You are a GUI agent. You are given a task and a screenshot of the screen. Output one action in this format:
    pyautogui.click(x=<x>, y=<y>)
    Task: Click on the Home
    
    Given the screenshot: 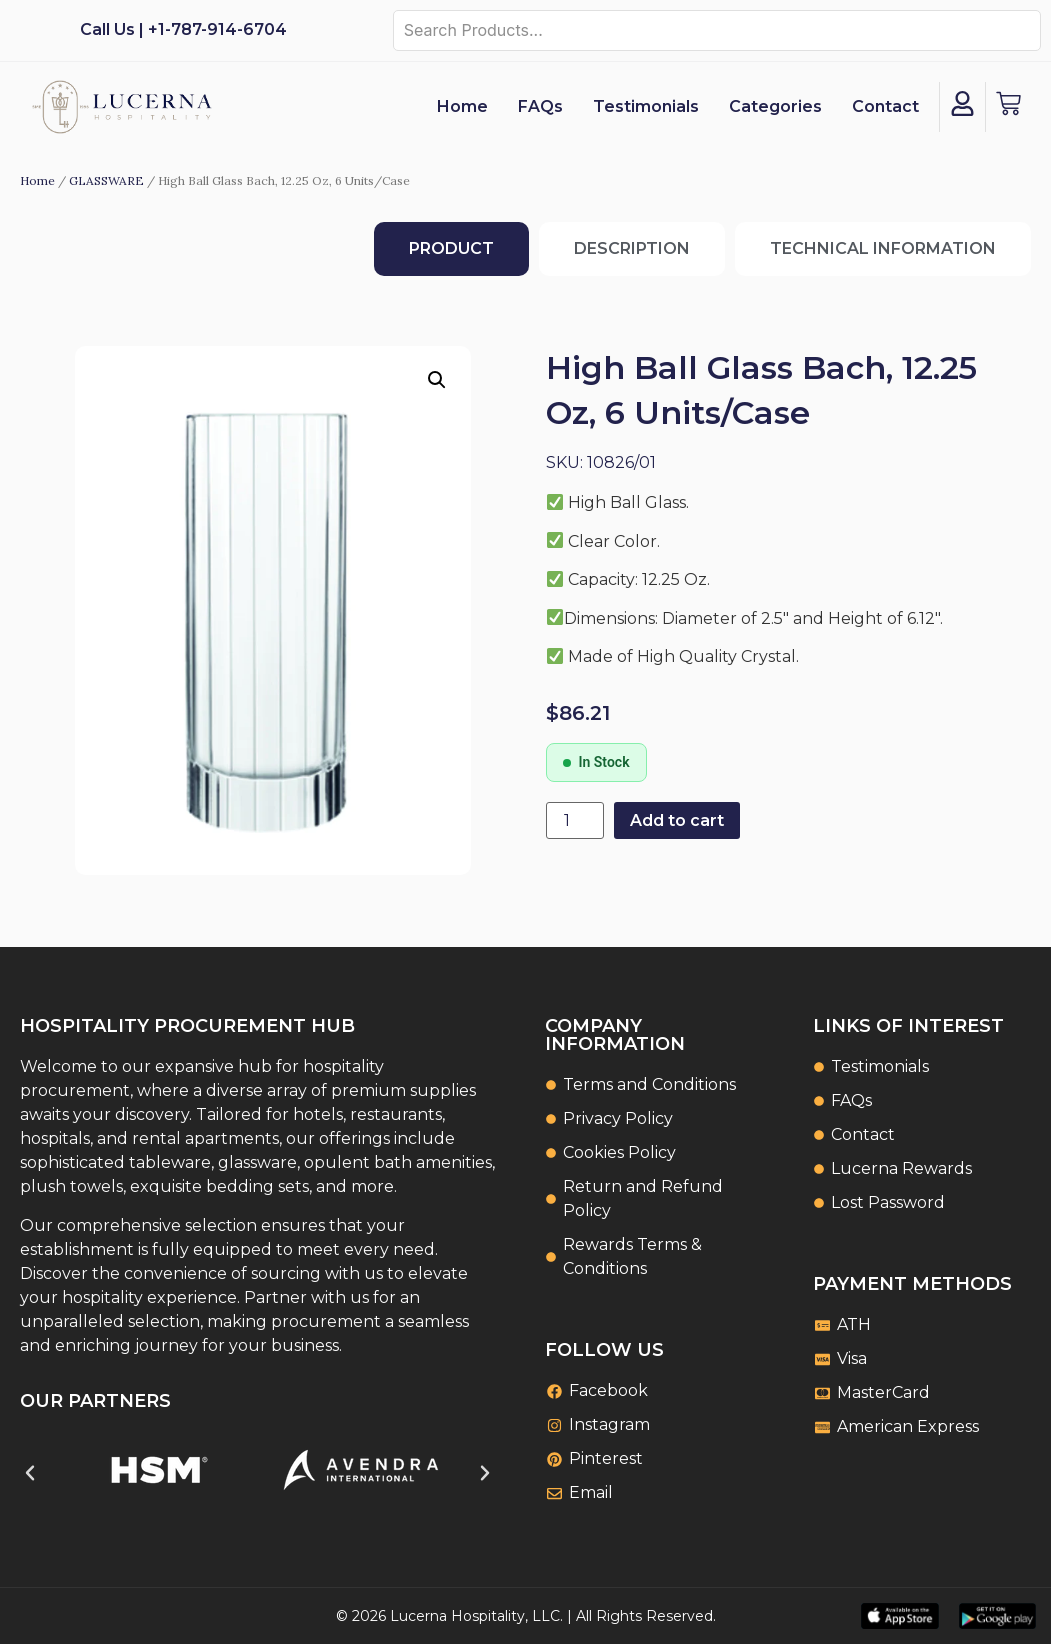 What is the action you would take?
    pyautogui.click(x=462, y=106)
    